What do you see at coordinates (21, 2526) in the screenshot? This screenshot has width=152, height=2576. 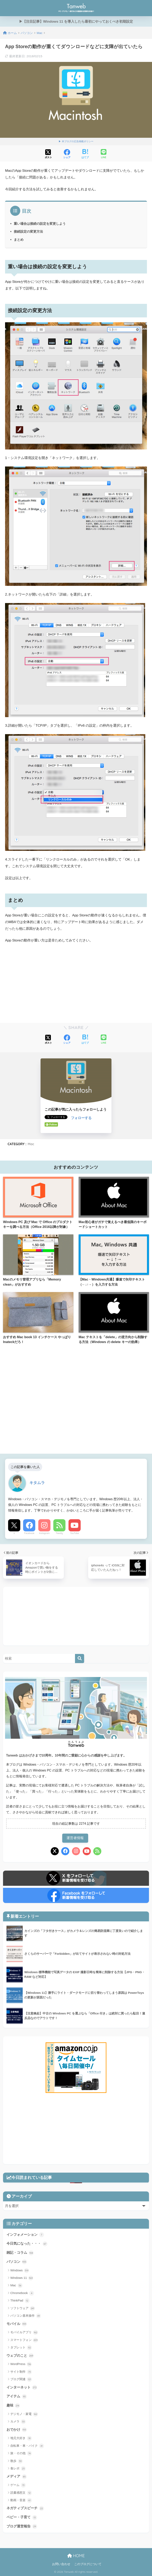 I see `ブログ運営報告` at bounding box center [21, 2526].